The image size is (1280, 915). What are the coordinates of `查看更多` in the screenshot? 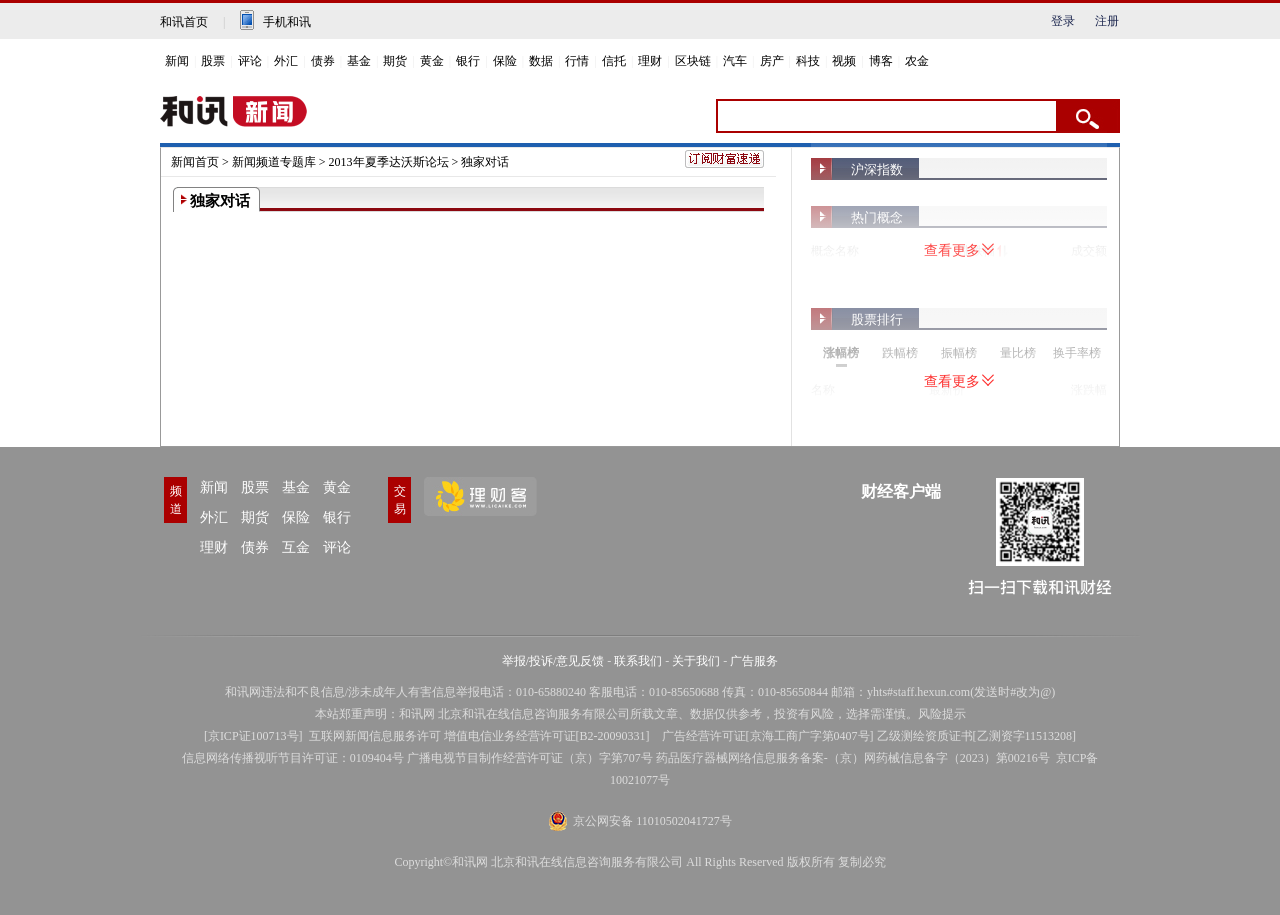 It's located at (959, 250).